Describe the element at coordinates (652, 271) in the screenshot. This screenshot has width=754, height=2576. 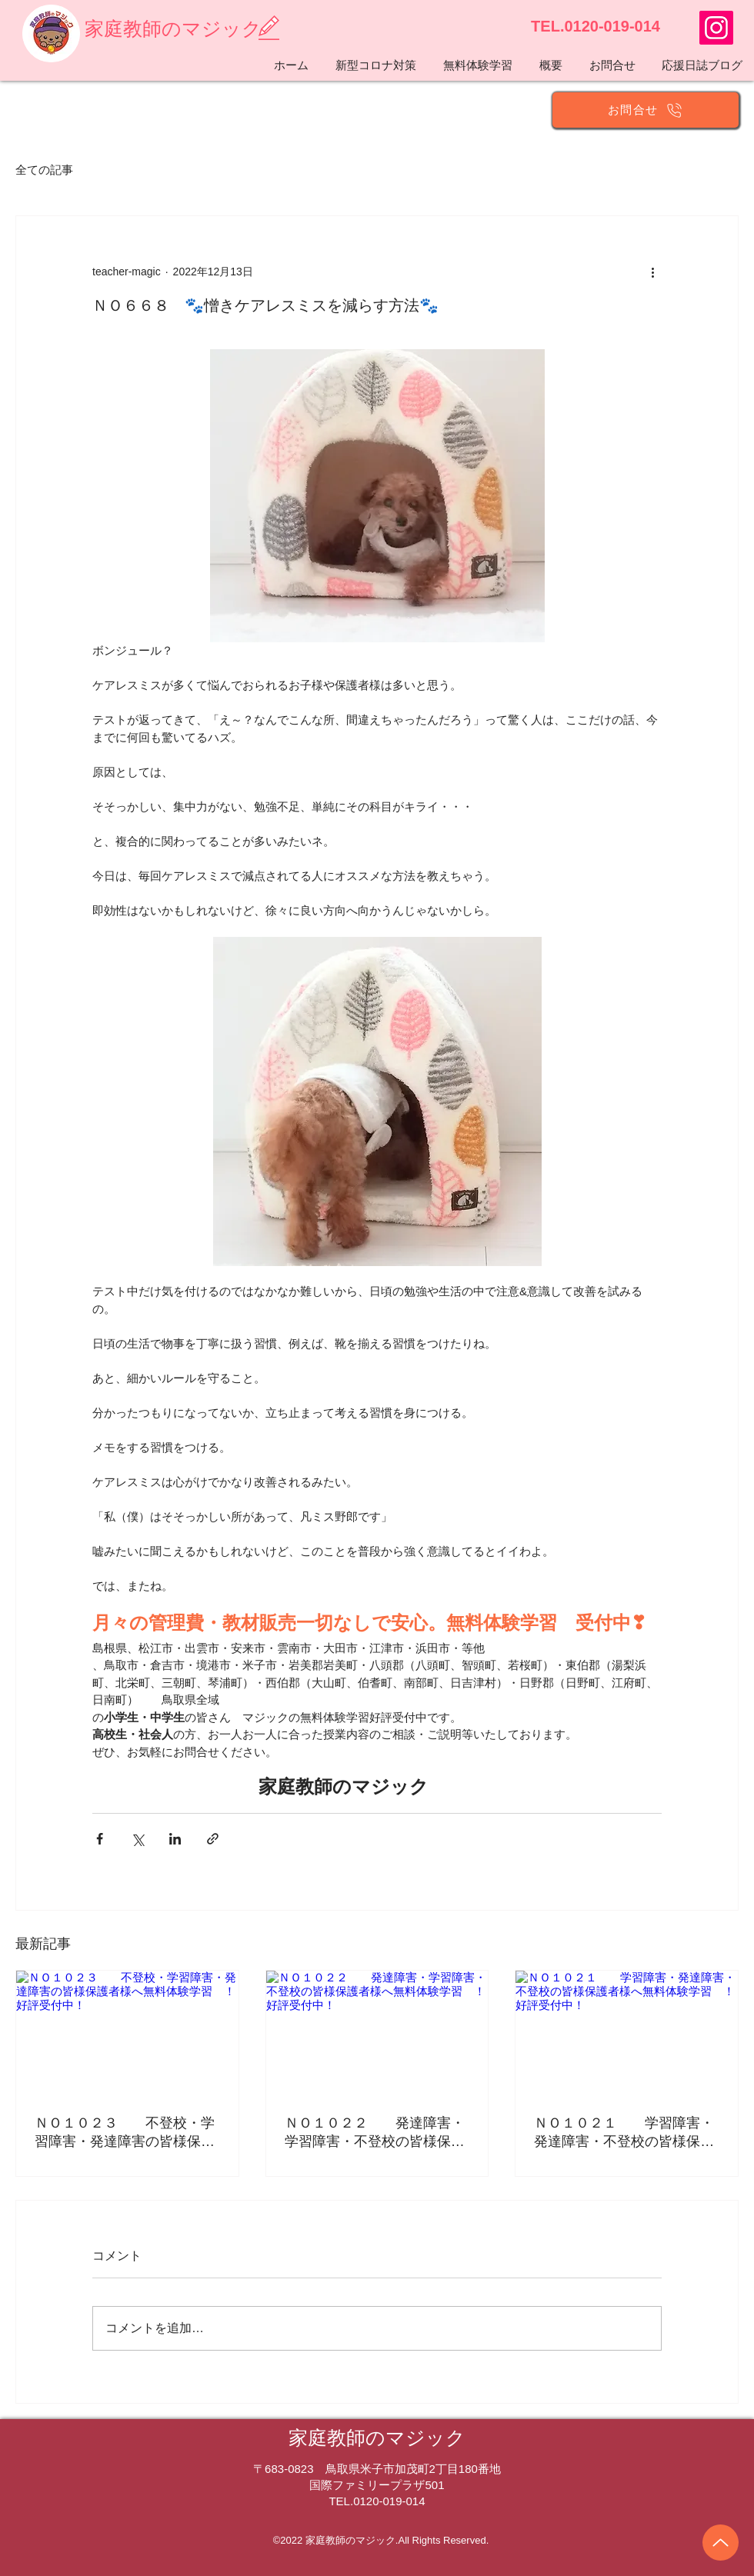
I see `[その他のアクション]` at that location.